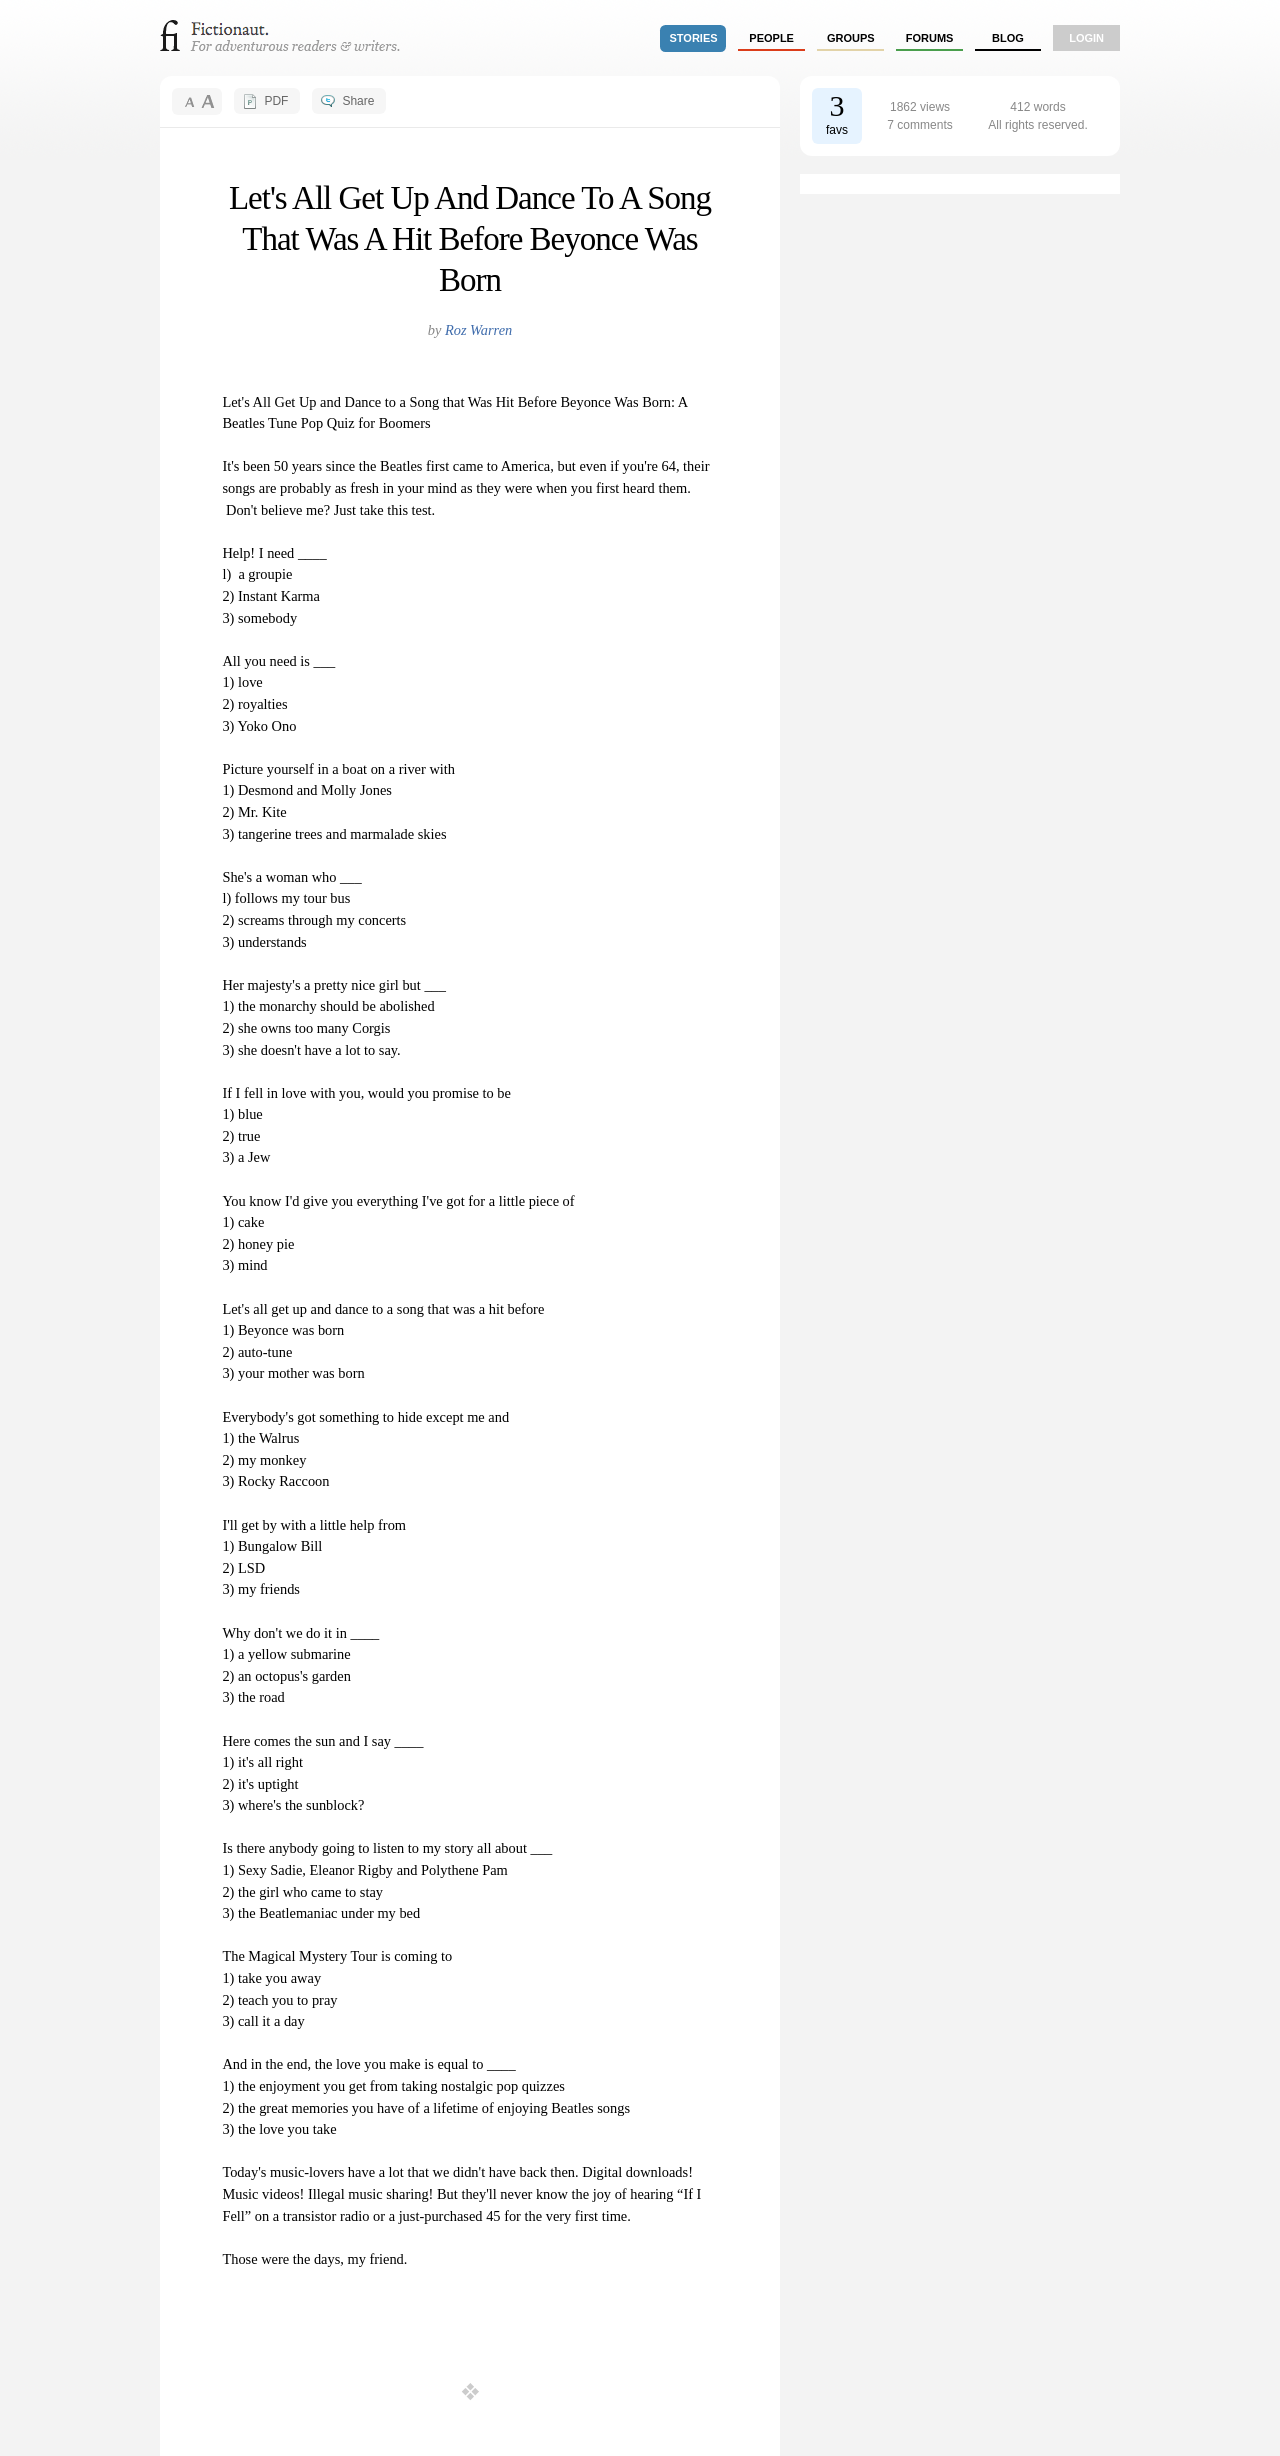 This screenshot has width=1280, height=2456. Describe the element at coordinates (1008, 38) in the screenshot. I see `Blog` at that location.